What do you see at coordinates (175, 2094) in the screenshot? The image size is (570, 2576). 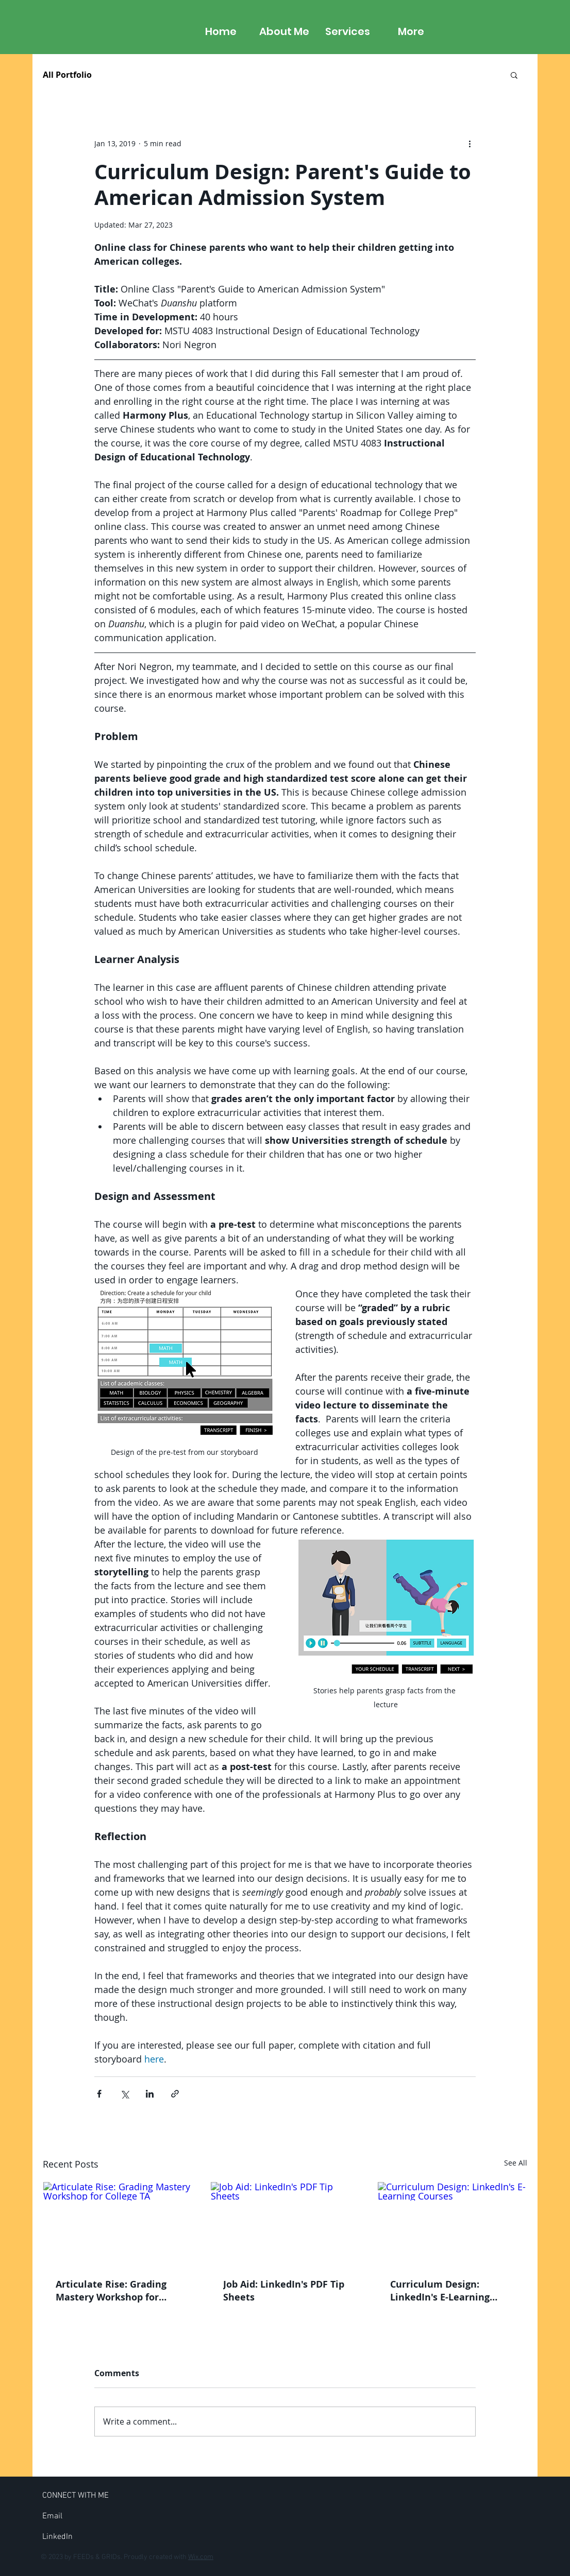 I see `[Share via link]` at bounding box center [175, 2094].